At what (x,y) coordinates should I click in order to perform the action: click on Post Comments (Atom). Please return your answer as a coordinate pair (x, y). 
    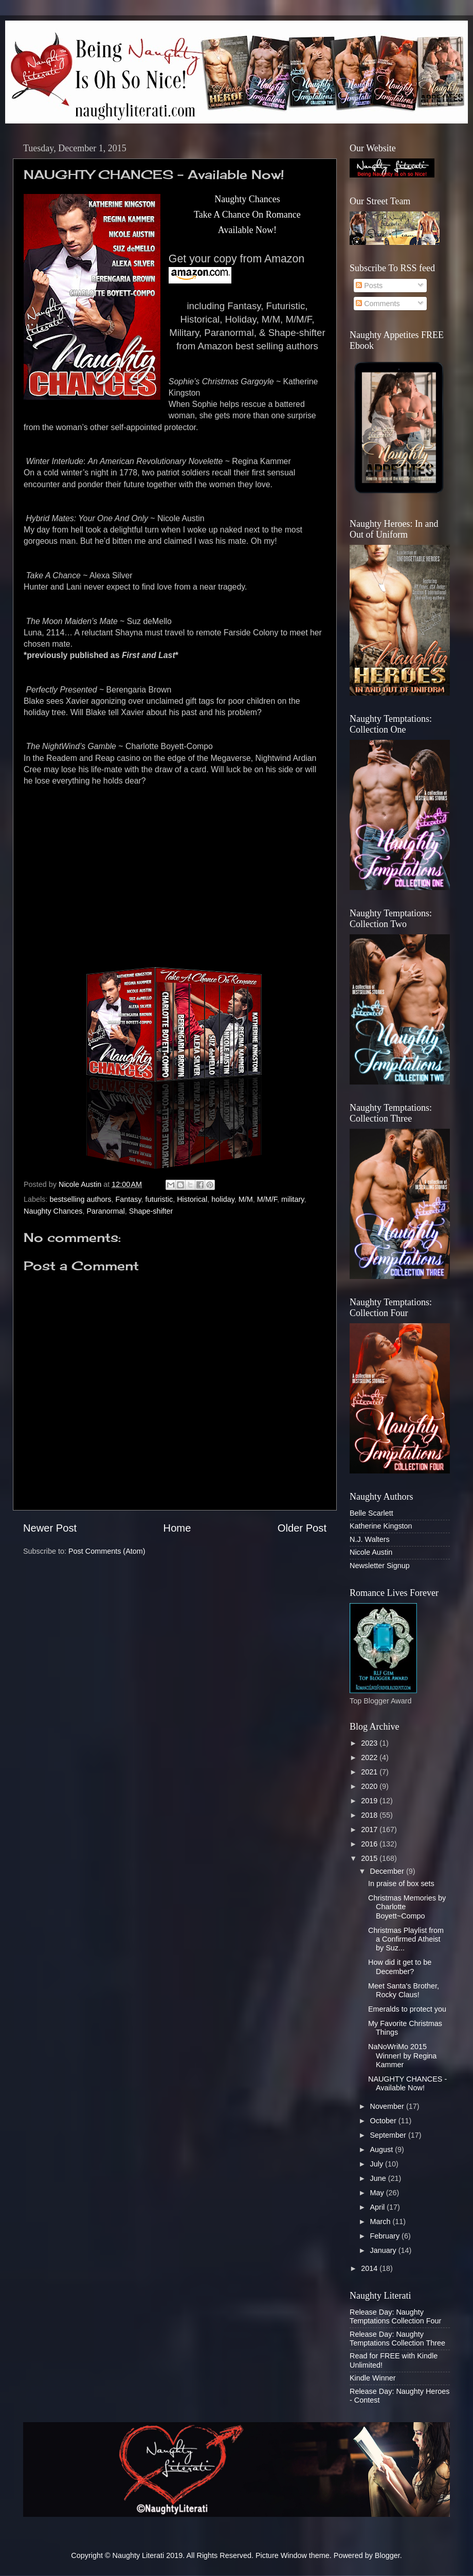
    Looking at the image, I should click on (106, 1551).